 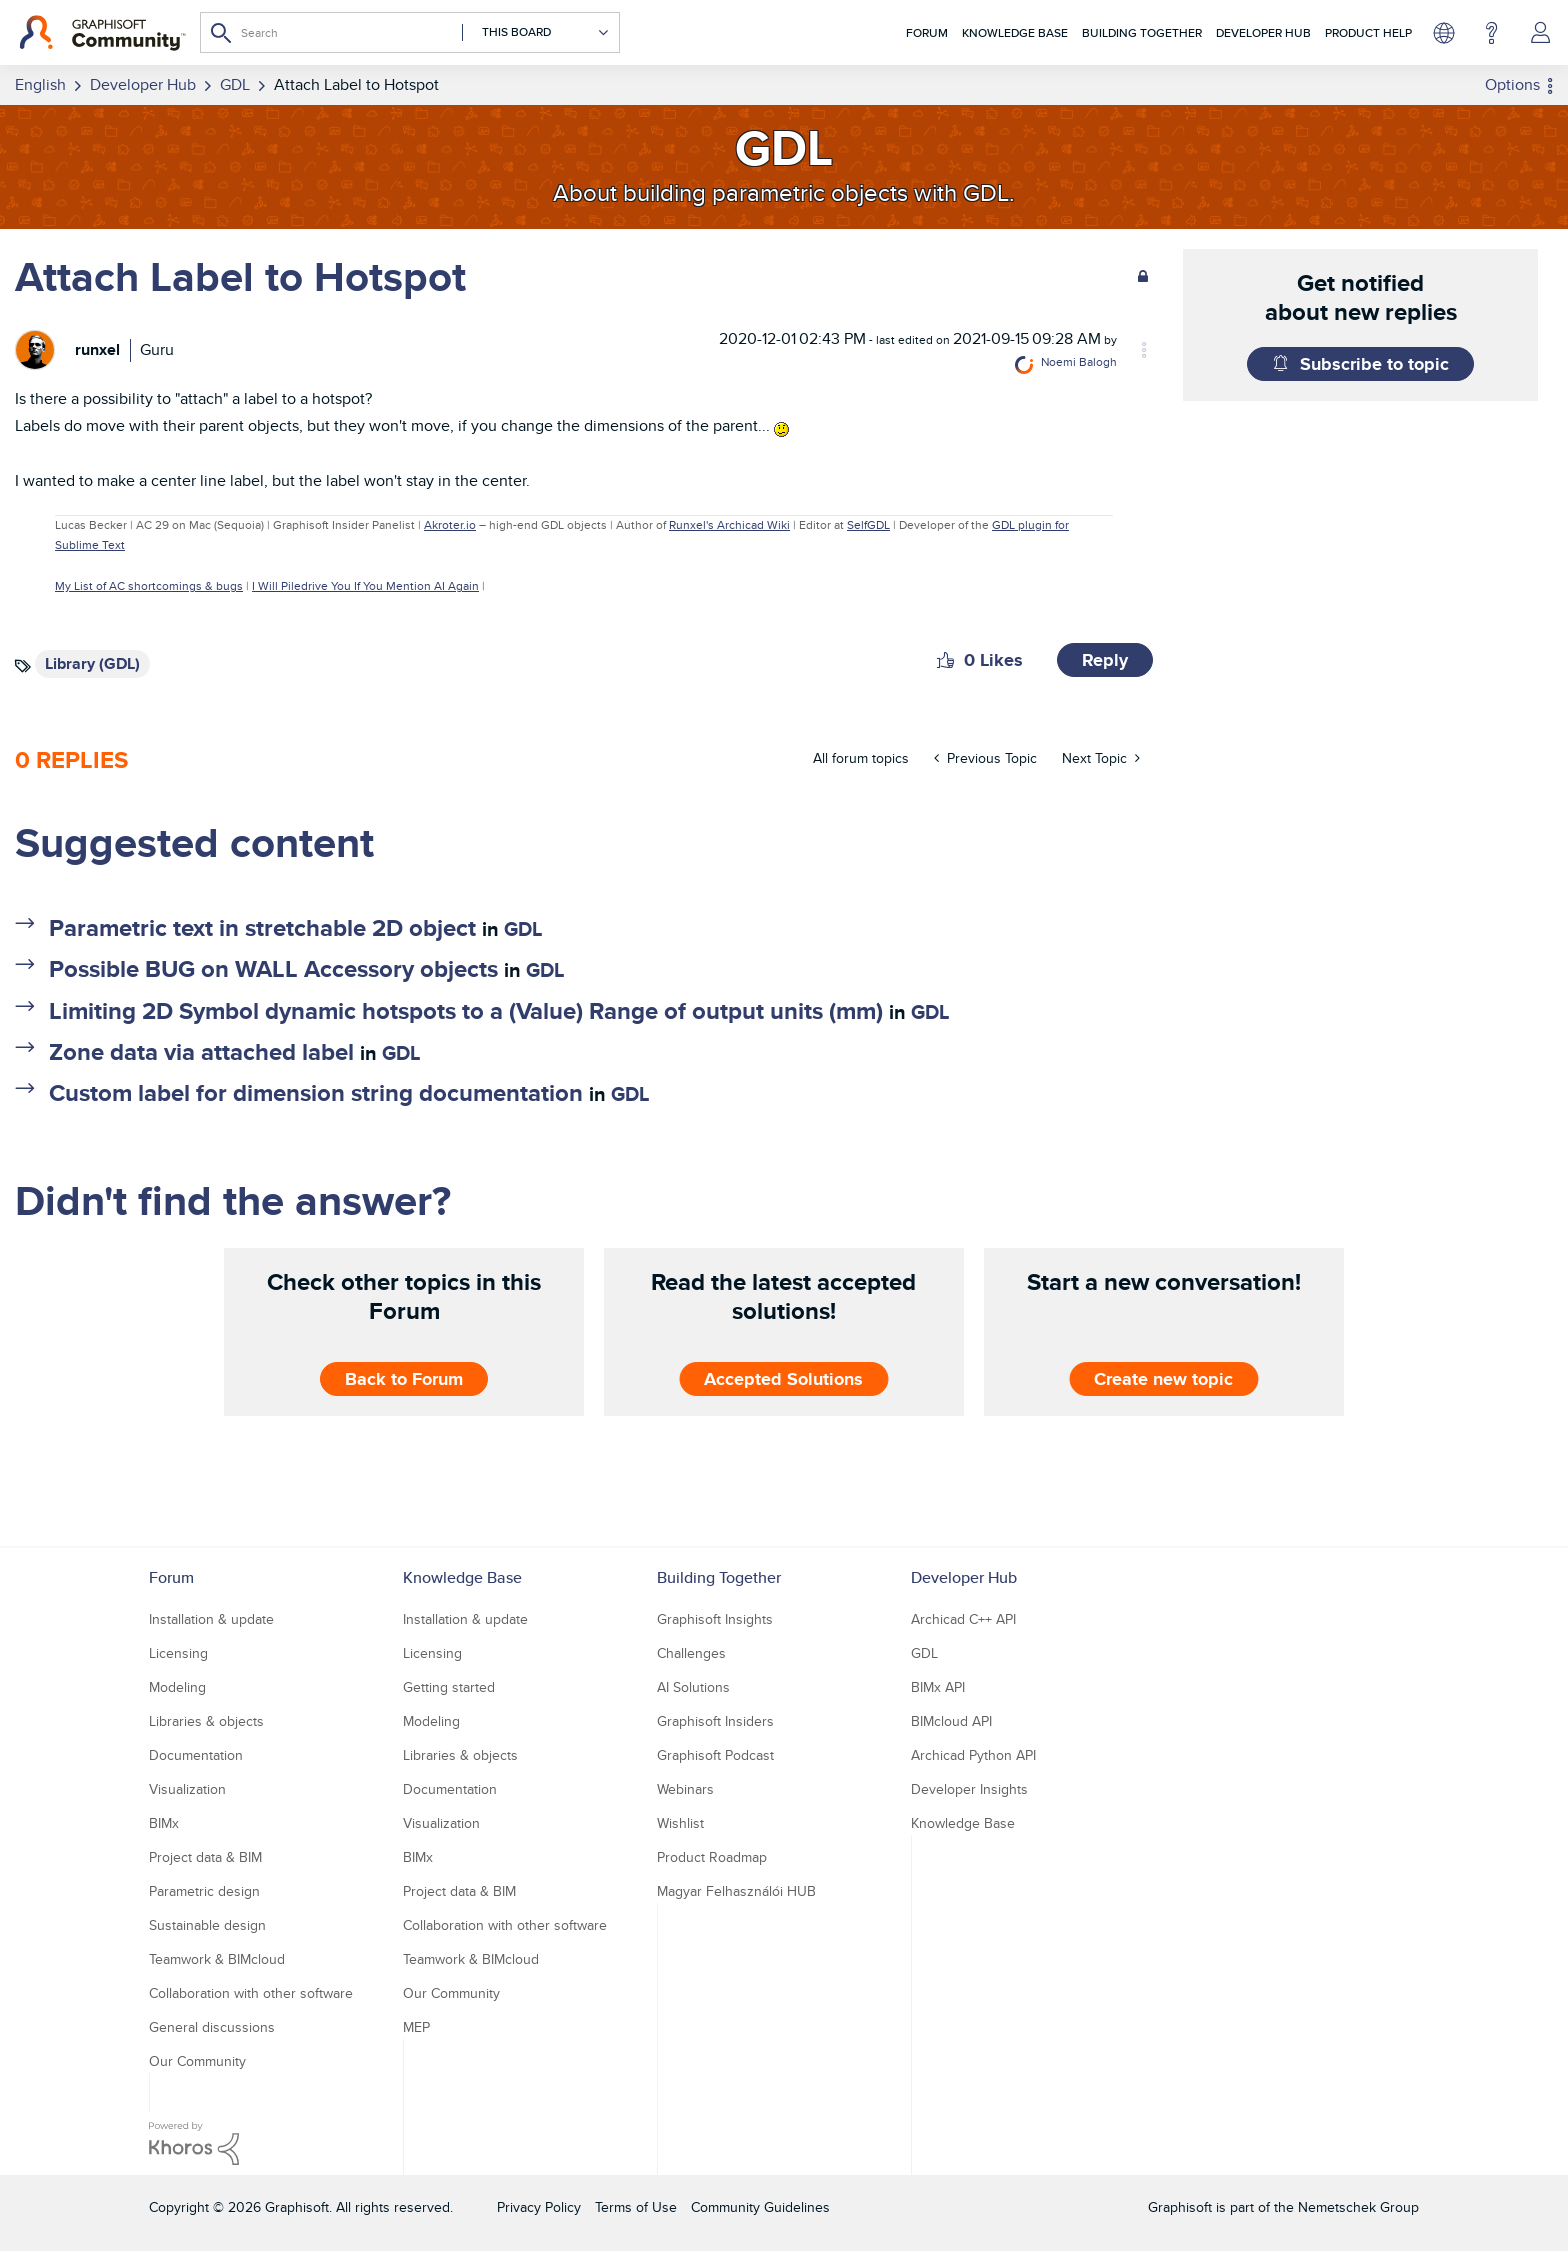 I want to click on [Search Granularity], so click(x=536, y=32).